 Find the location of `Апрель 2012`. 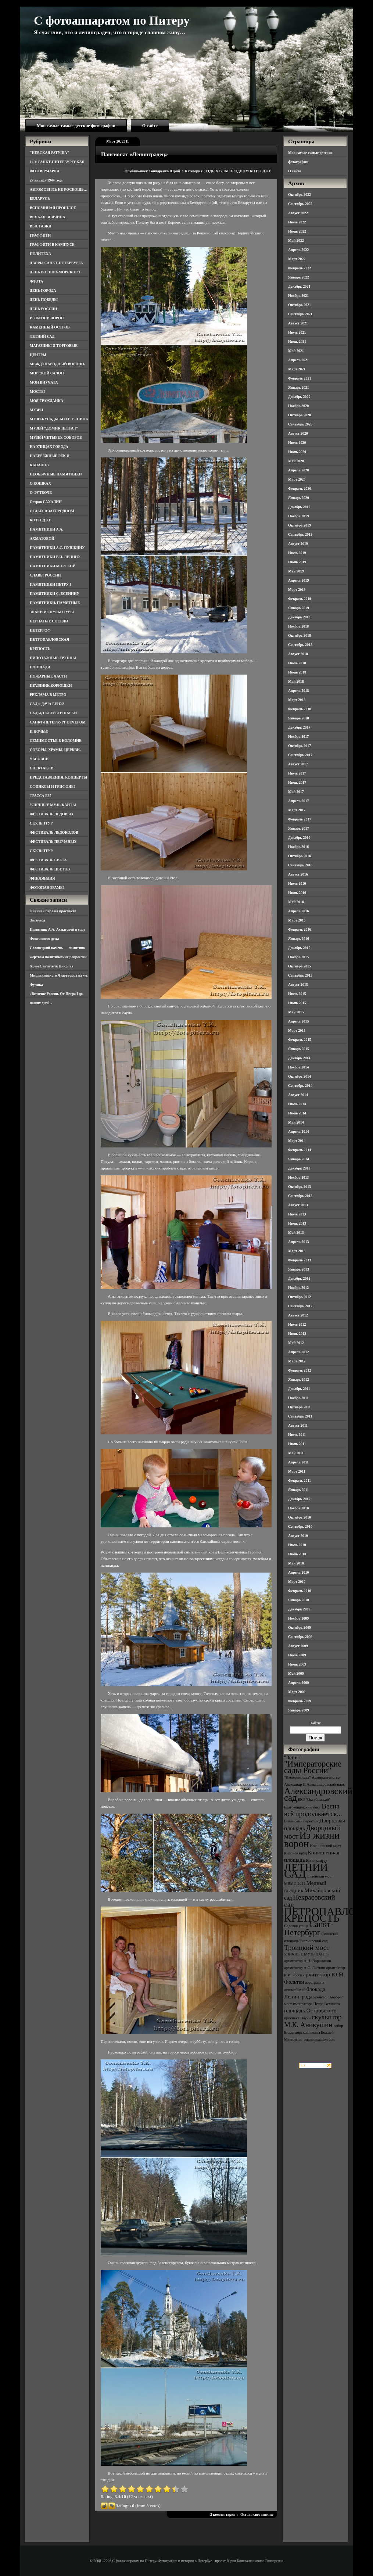

Апрель 2012 is located at coordinates (298, 1352).